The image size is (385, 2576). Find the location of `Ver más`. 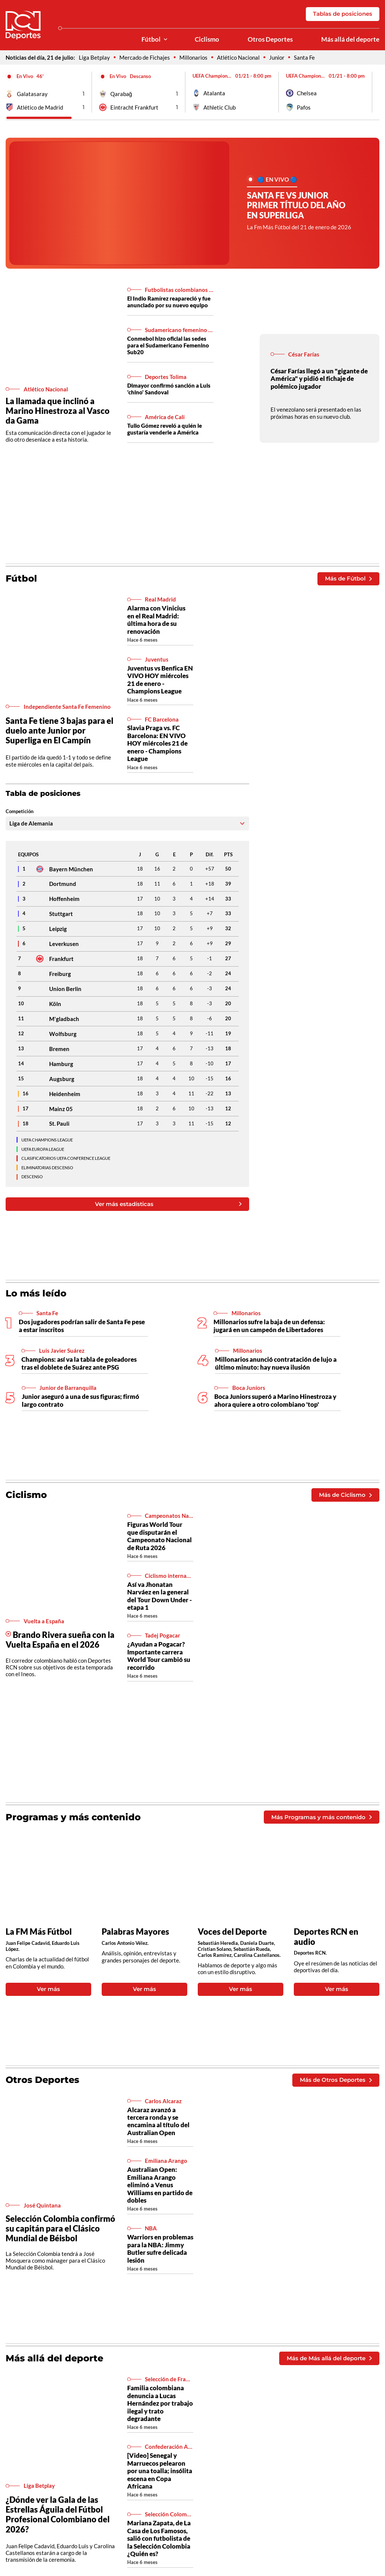

Ver más is located at coordinates (48, 1989).